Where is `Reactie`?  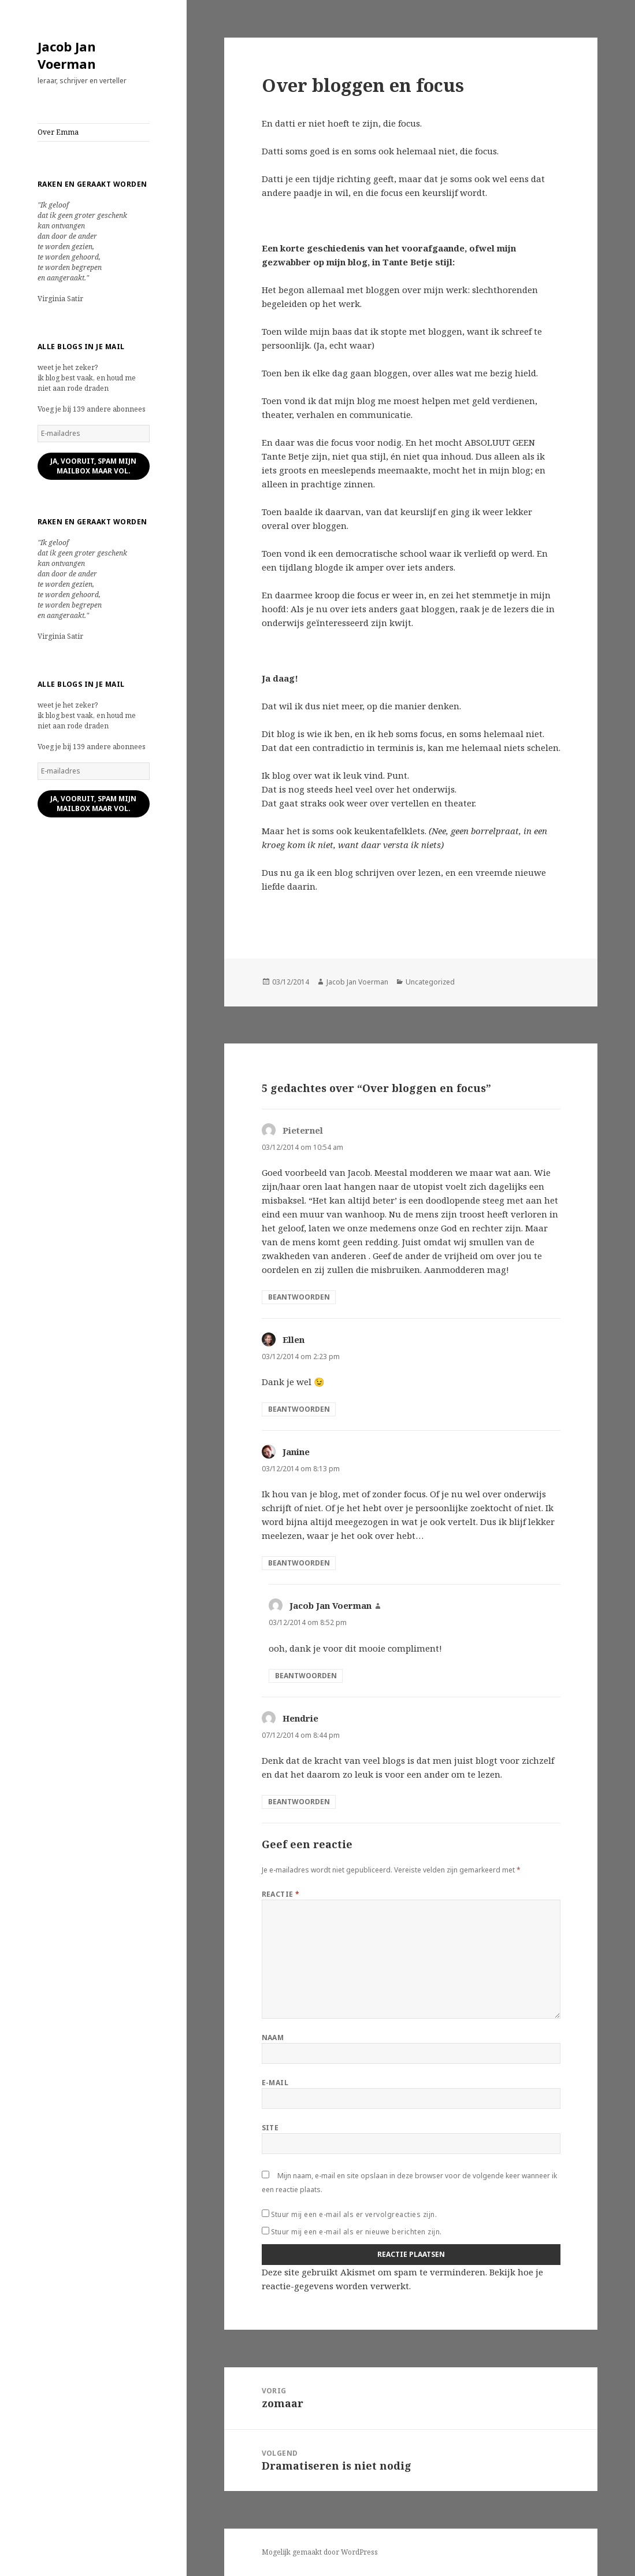
Reactie is located at coordinates (281, 1894).